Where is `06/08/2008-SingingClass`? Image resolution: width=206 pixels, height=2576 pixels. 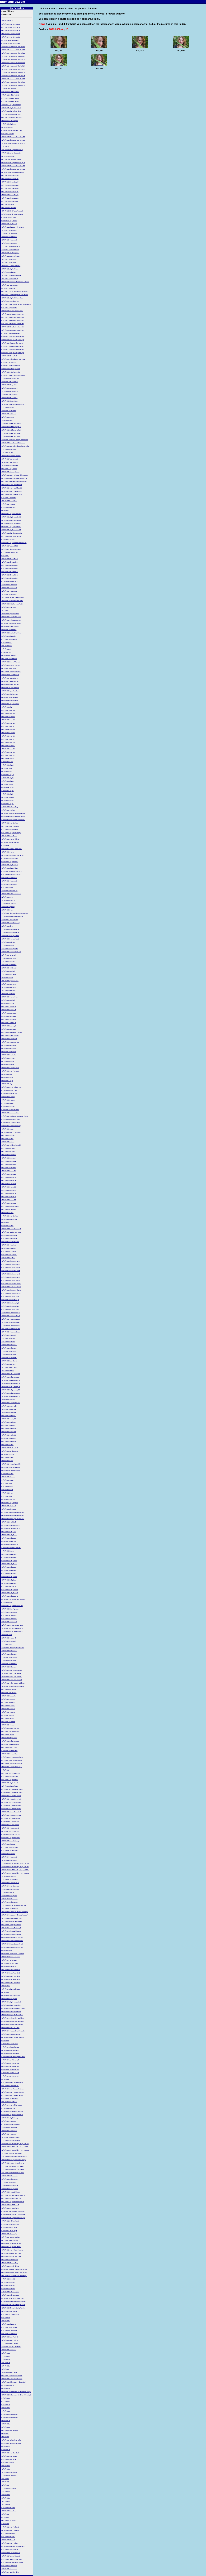
06/08/2008-SingingClass is located at coordinates (9, 694).